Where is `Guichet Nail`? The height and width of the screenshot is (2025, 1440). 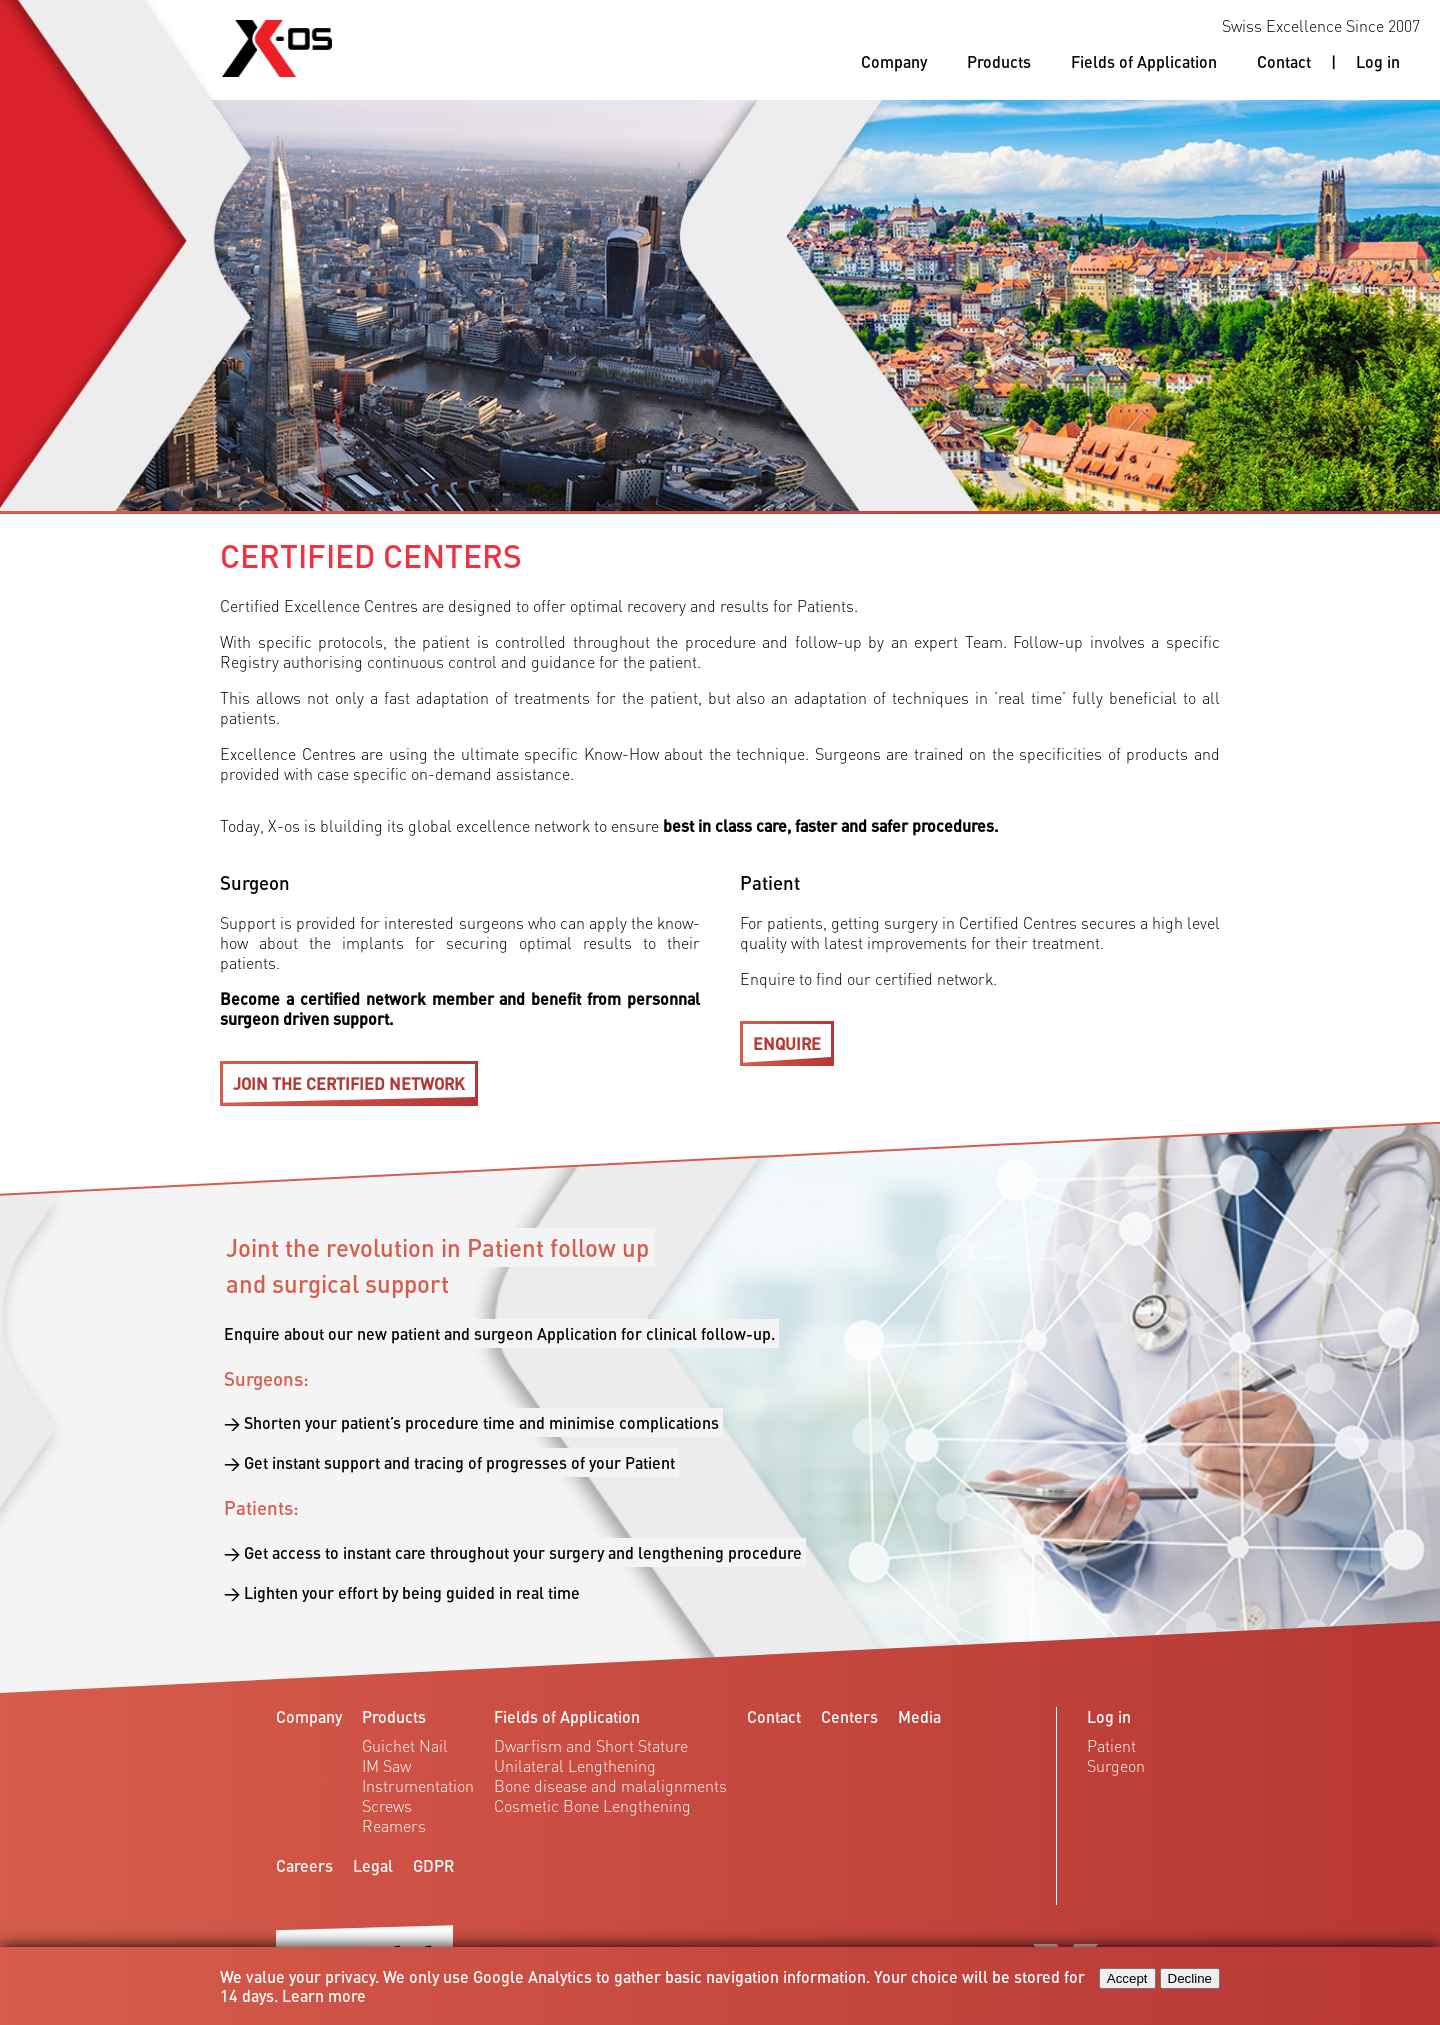
Guichet Nail is located at coordinates (405, 1746).